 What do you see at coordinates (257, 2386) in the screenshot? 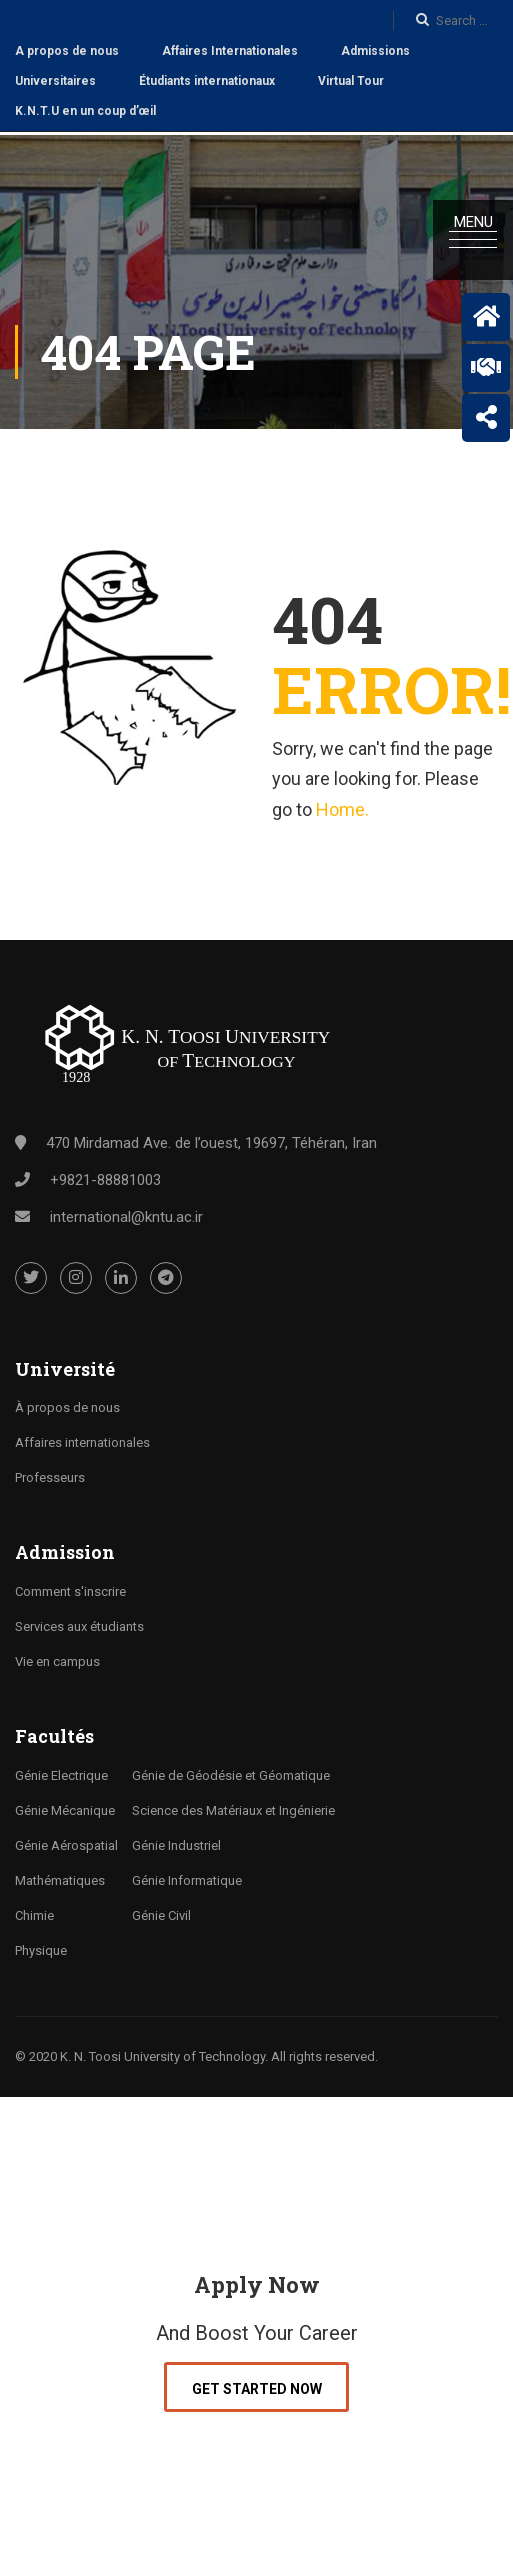
I see `Get Started Now` at bounding box center [257, 2386].